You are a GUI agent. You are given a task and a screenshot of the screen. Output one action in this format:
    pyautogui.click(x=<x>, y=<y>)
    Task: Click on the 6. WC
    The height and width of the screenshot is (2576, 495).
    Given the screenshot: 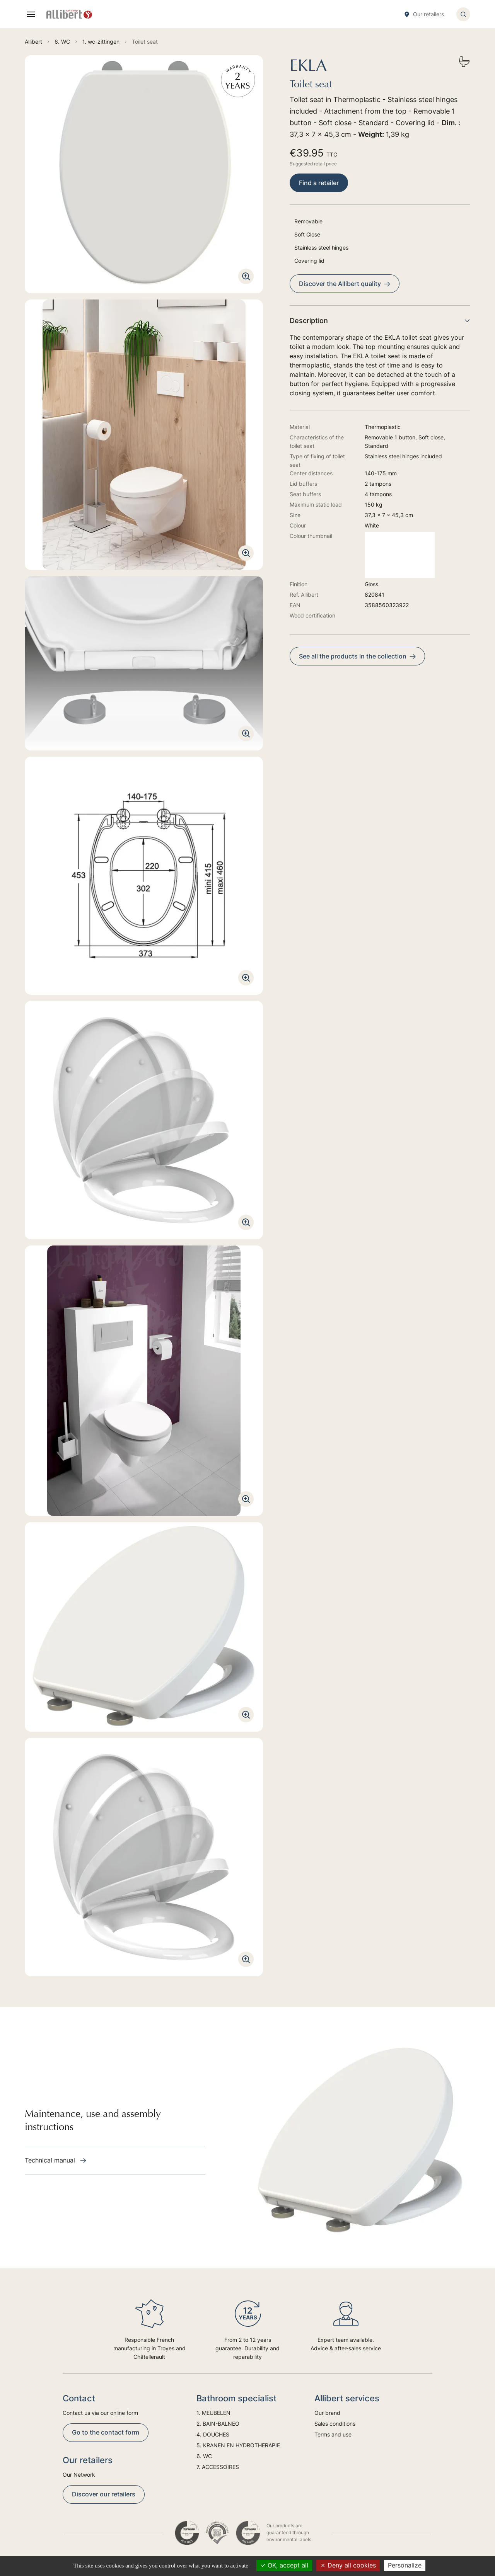 What is the action you would take?
    pyautogui.click(x=204, y=2456)
    